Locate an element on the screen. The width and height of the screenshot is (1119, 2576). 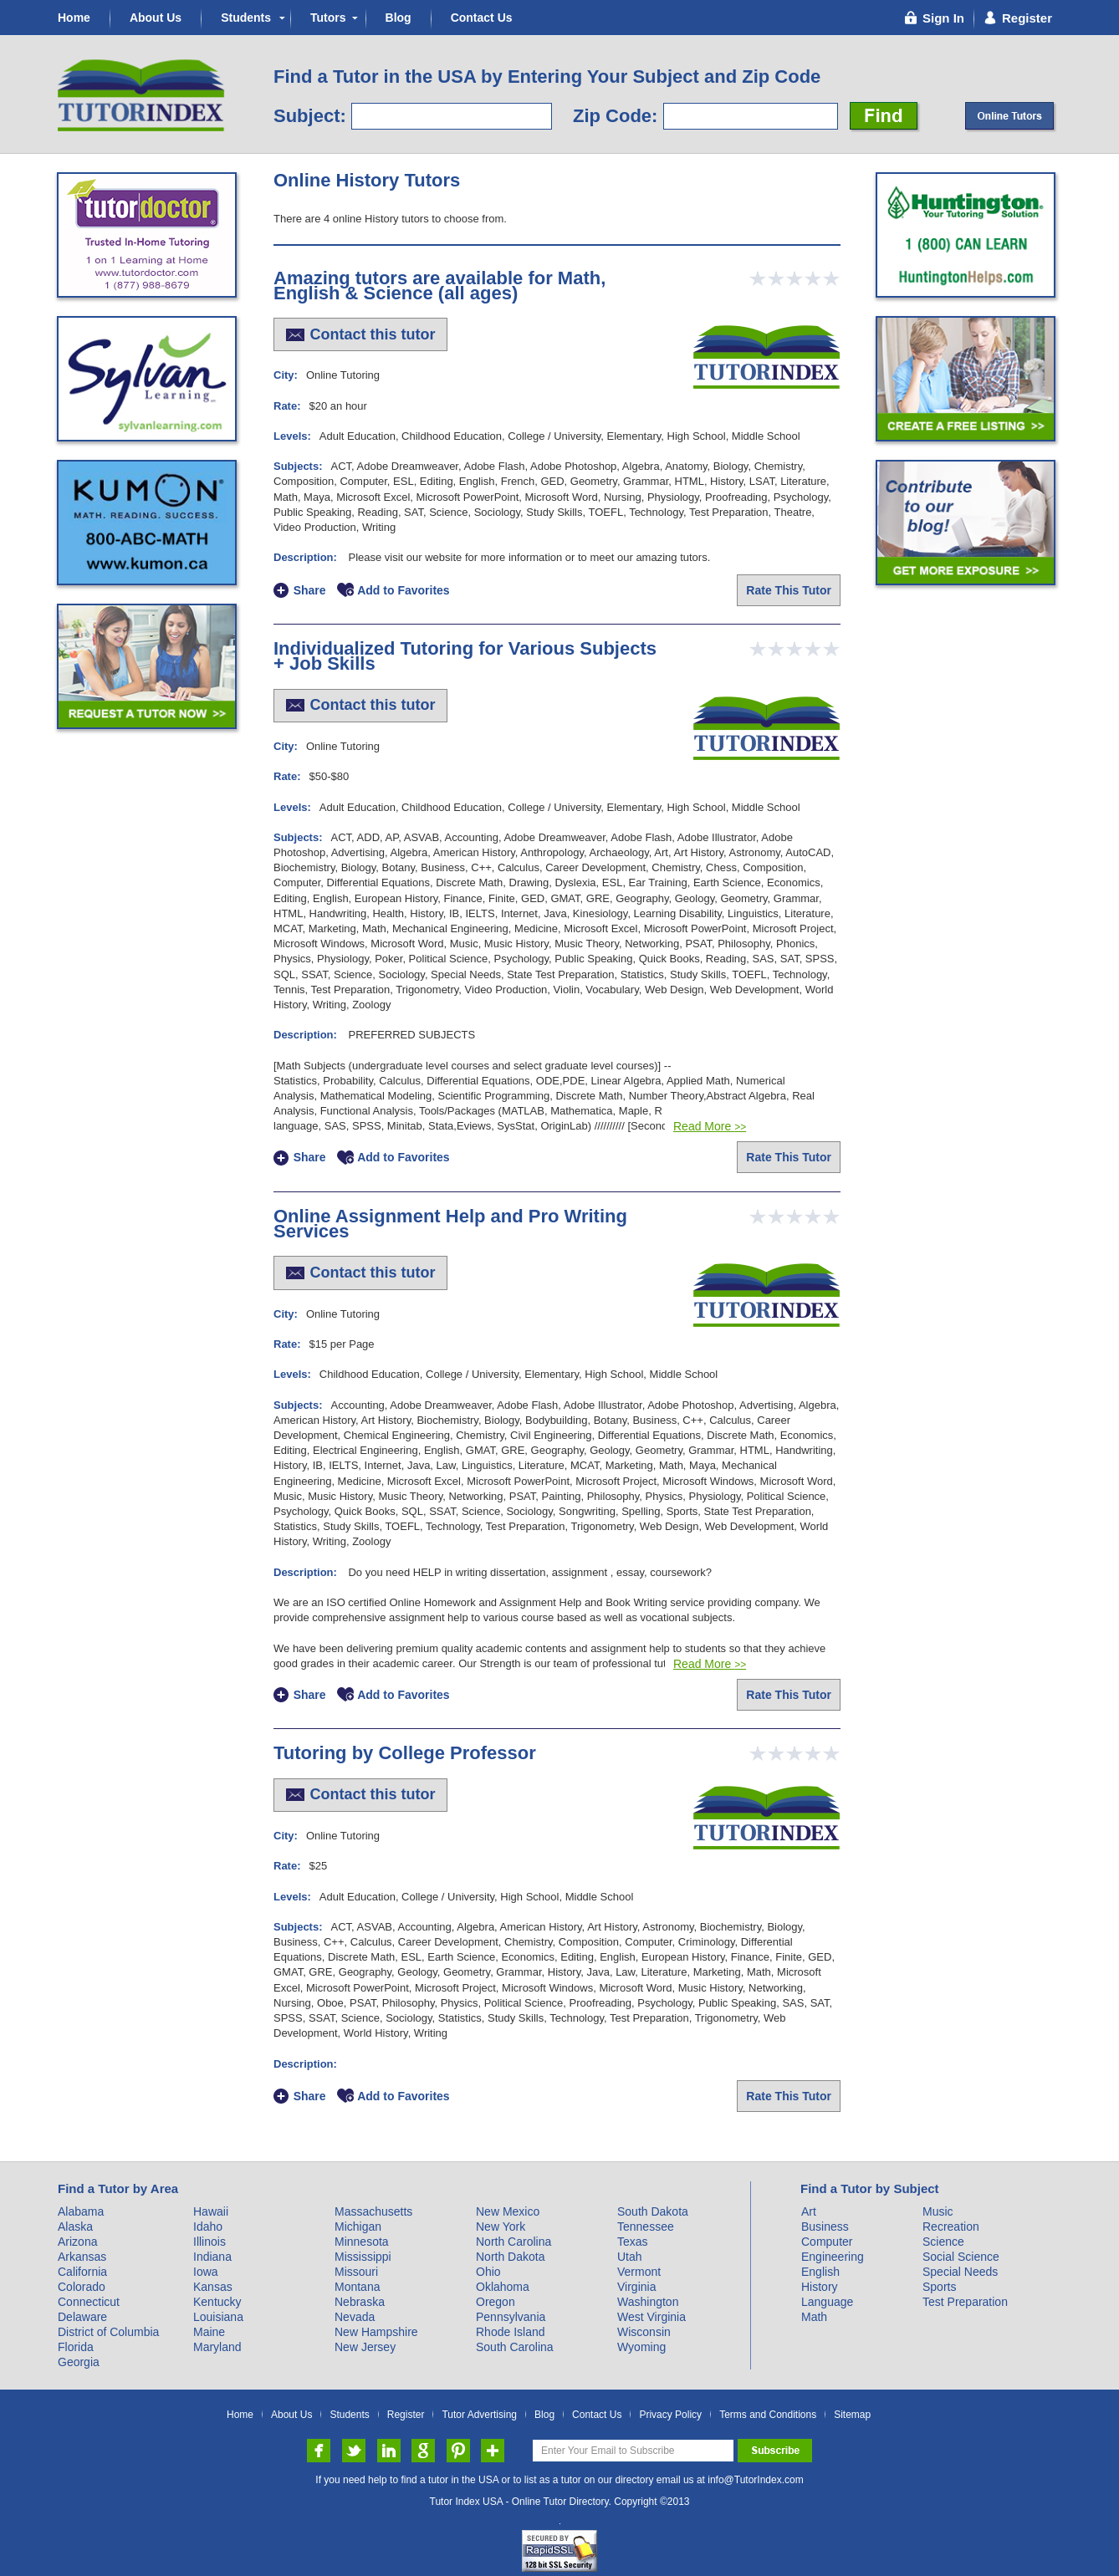
Pennsylvania is located at coordinates (510, 2317).